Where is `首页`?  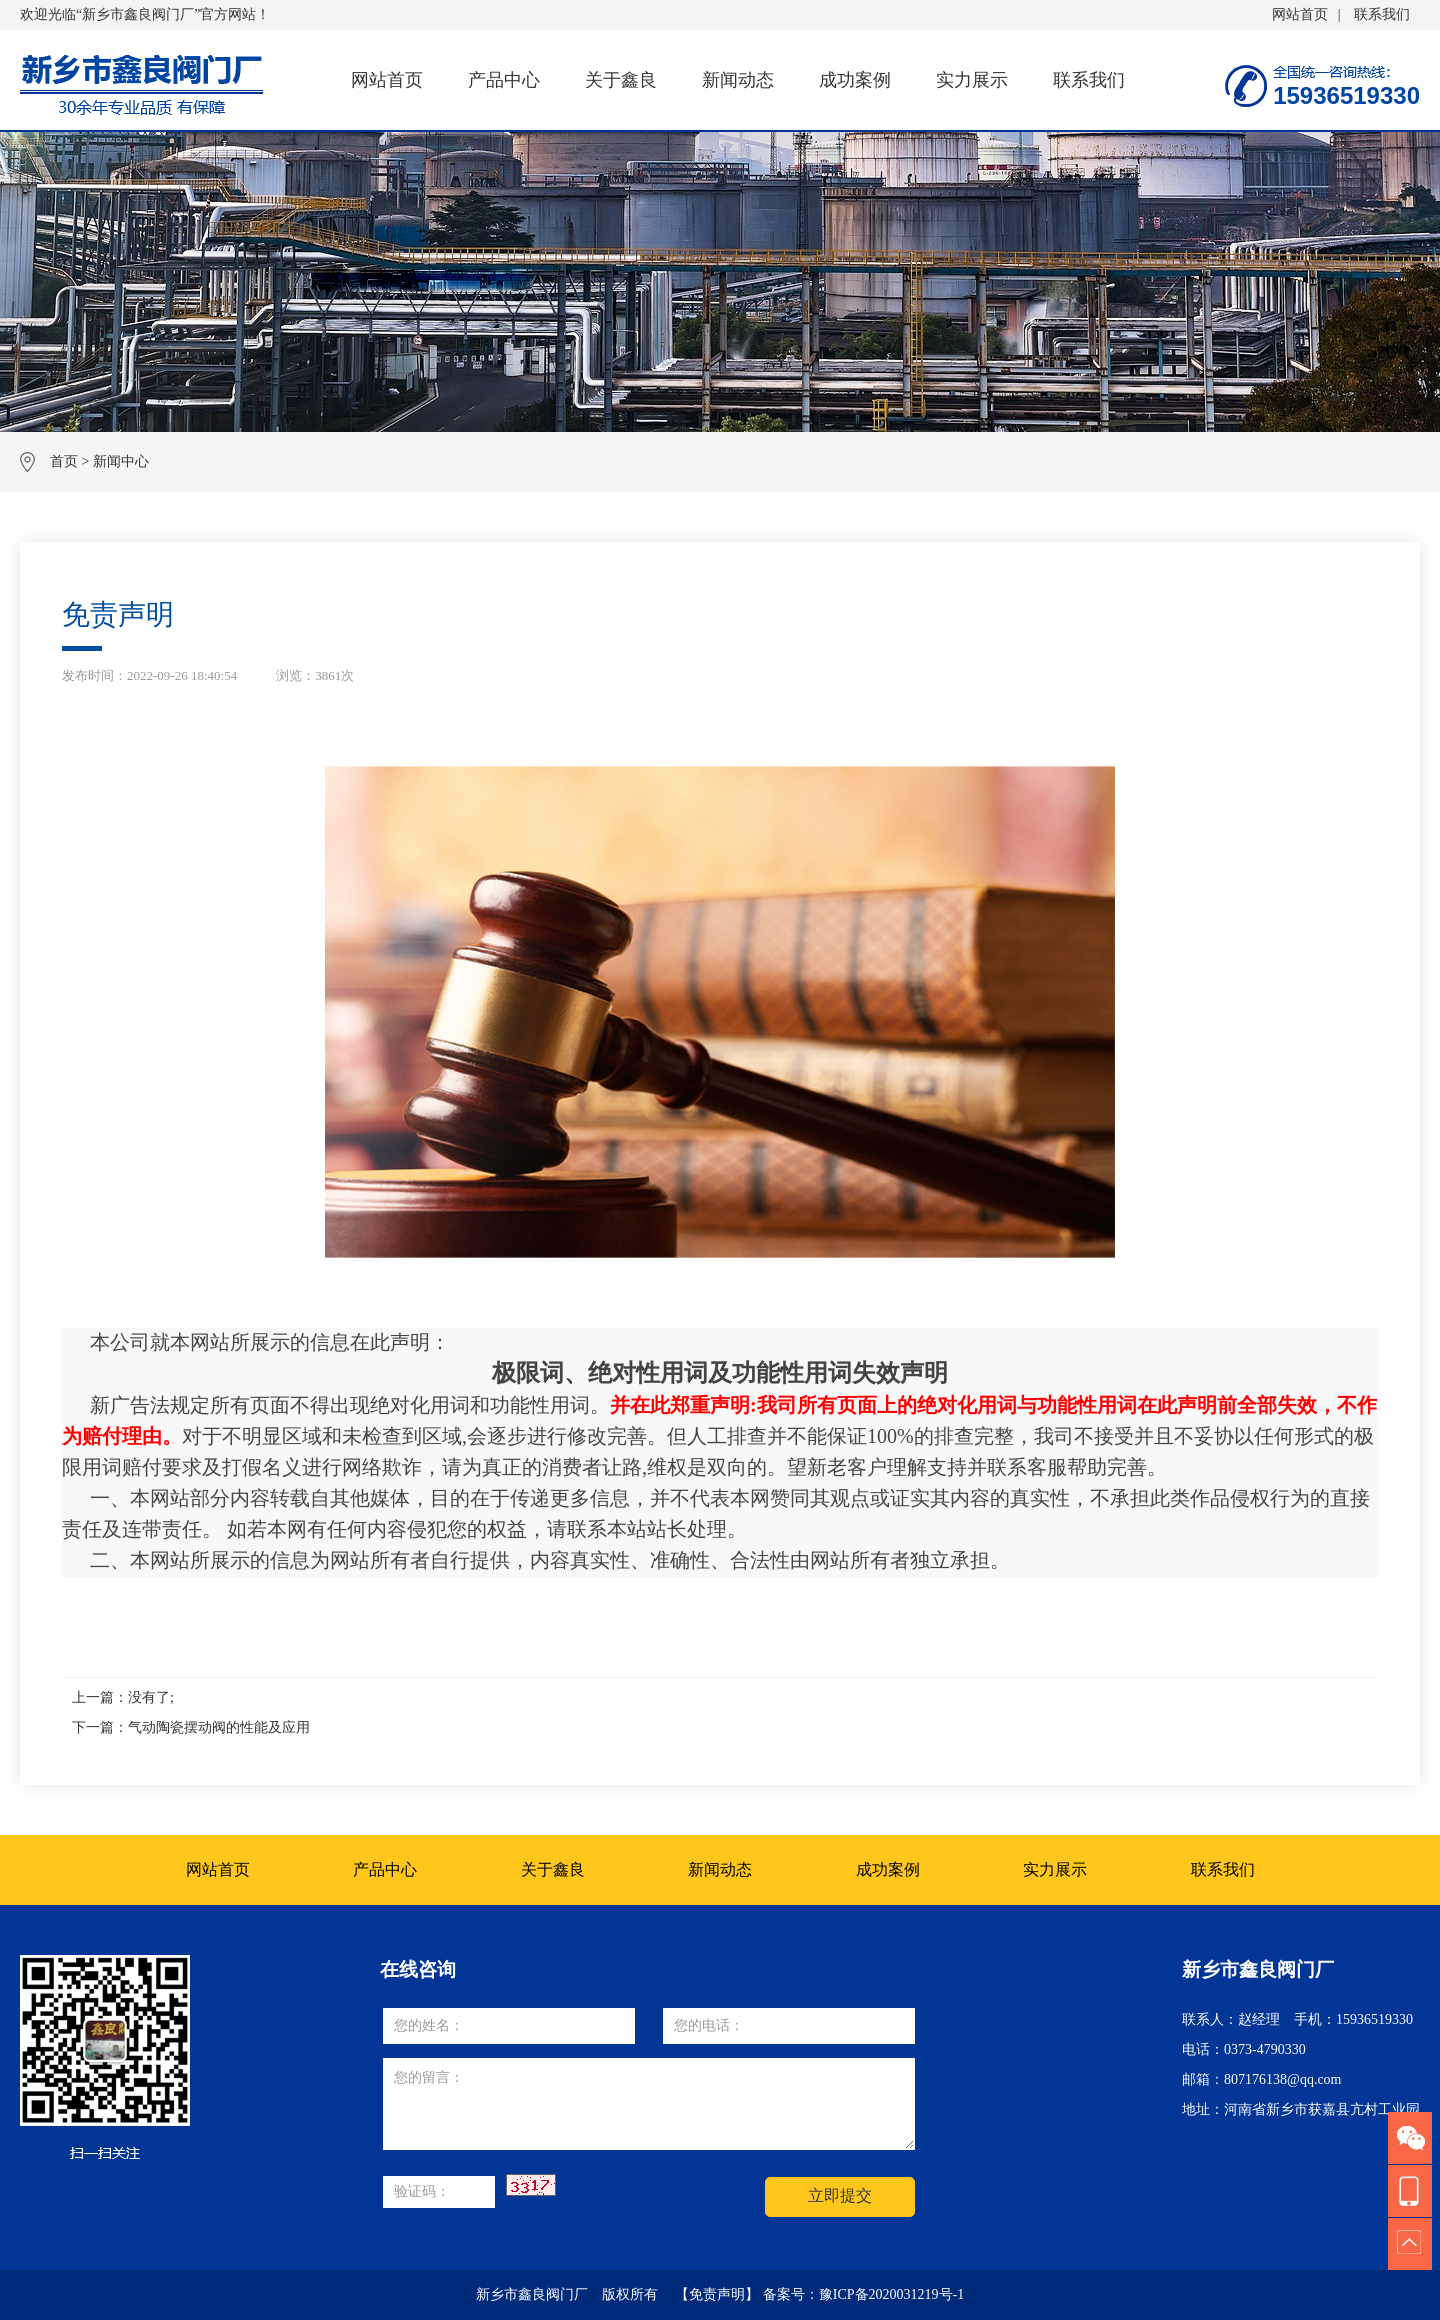 首页 is located at coordinates (64, 461).